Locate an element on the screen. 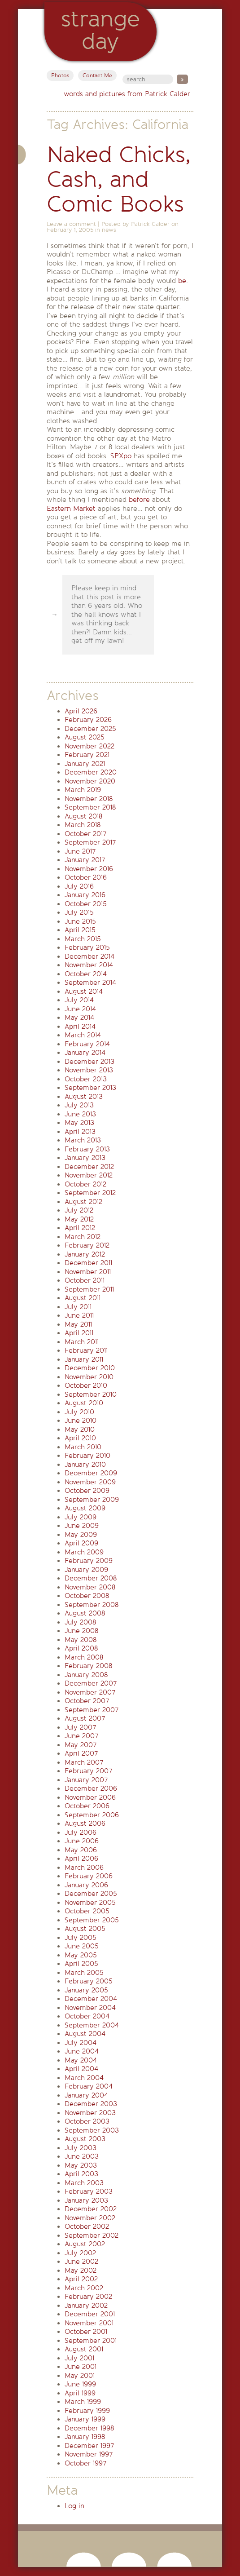 The width and height of the screenshot is (240, 2576). August 2009 is located at coordinates (85, 1508).